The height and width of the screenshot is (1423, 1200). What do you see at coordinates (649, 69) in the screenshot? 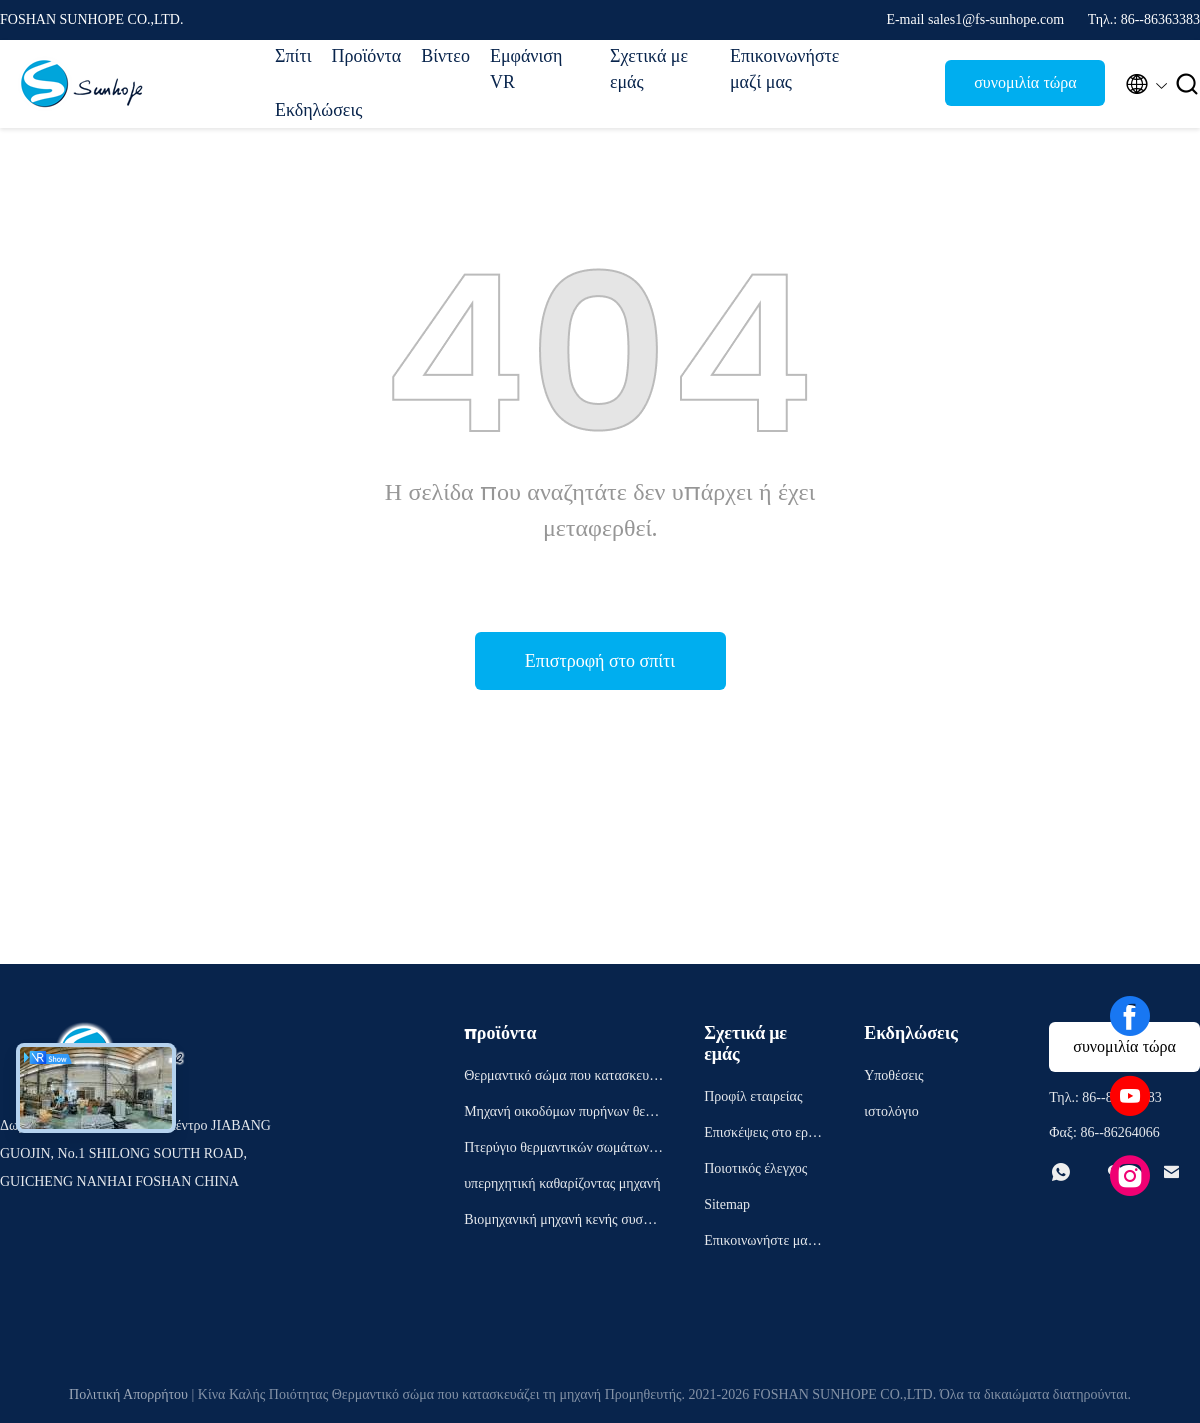
I see `Σχετικά με εμάς` at bounding box center [649, 69].